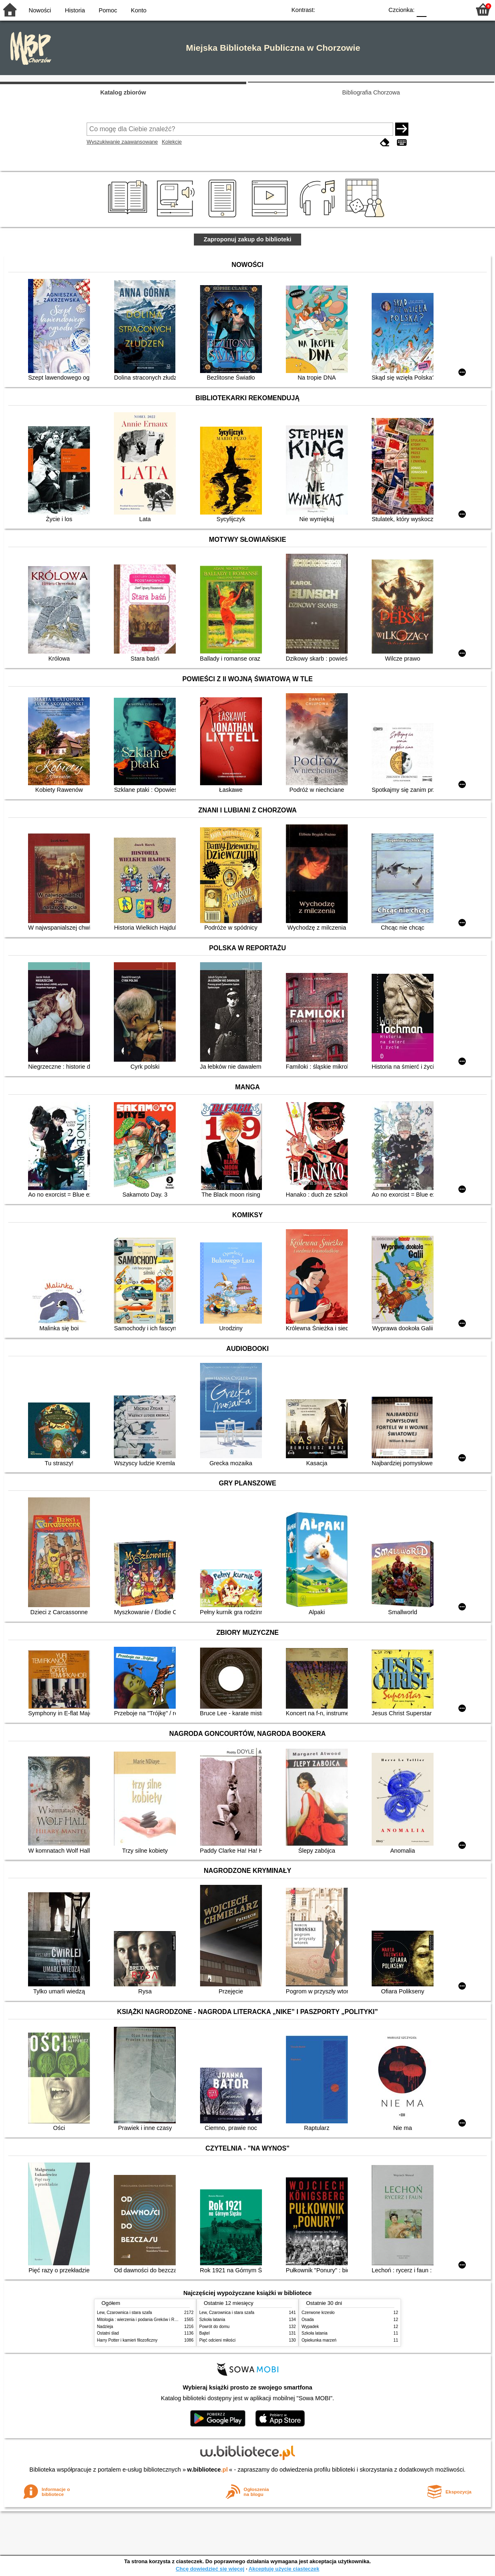 This screenshot has height=2576, width=495. Describe the element at coordinates (40, 10) in the screenshot. I see `Nowości` at that location.